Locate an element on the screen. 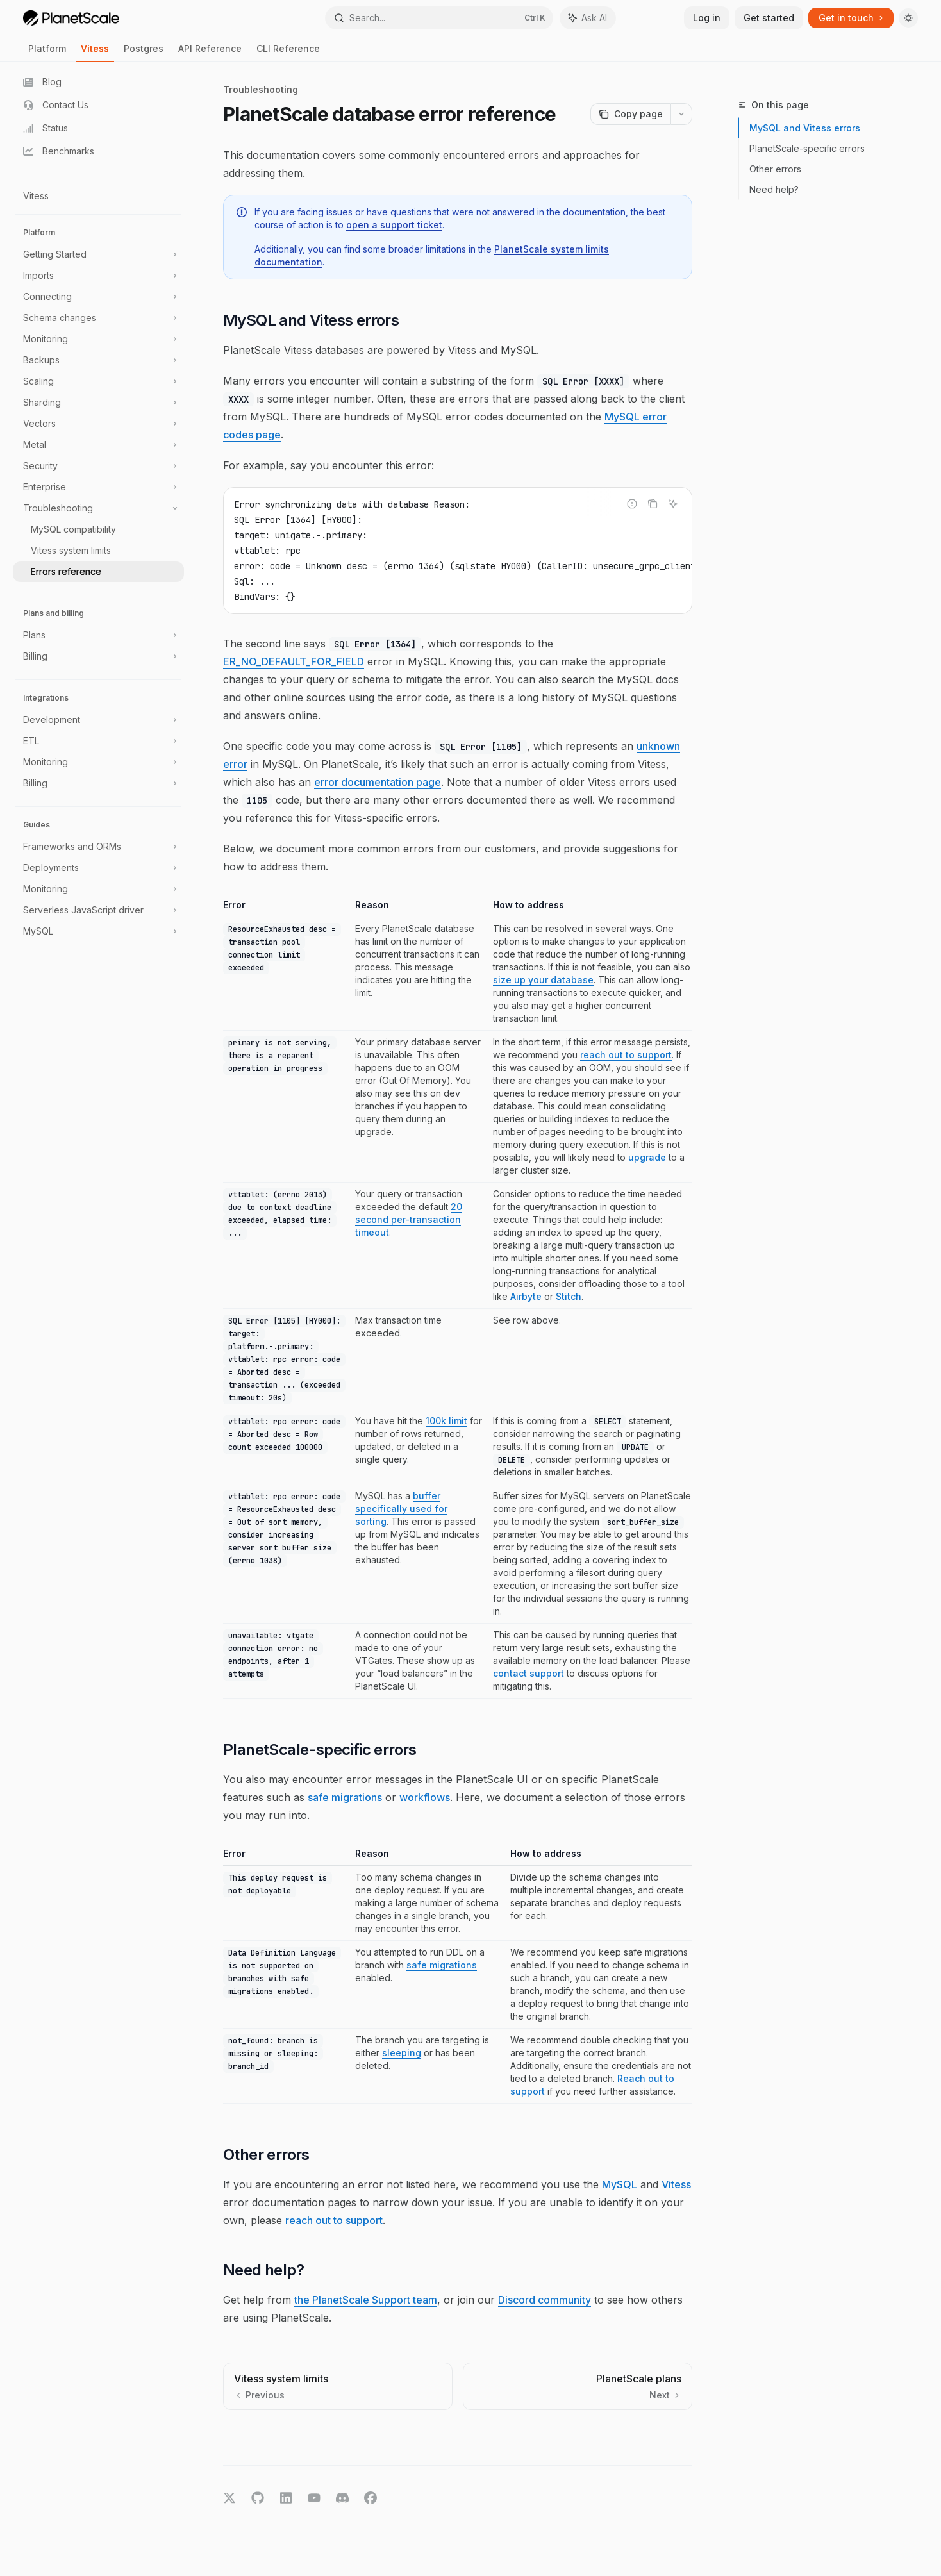  [Toggle Billing section] is located at coordinates (98, 656).